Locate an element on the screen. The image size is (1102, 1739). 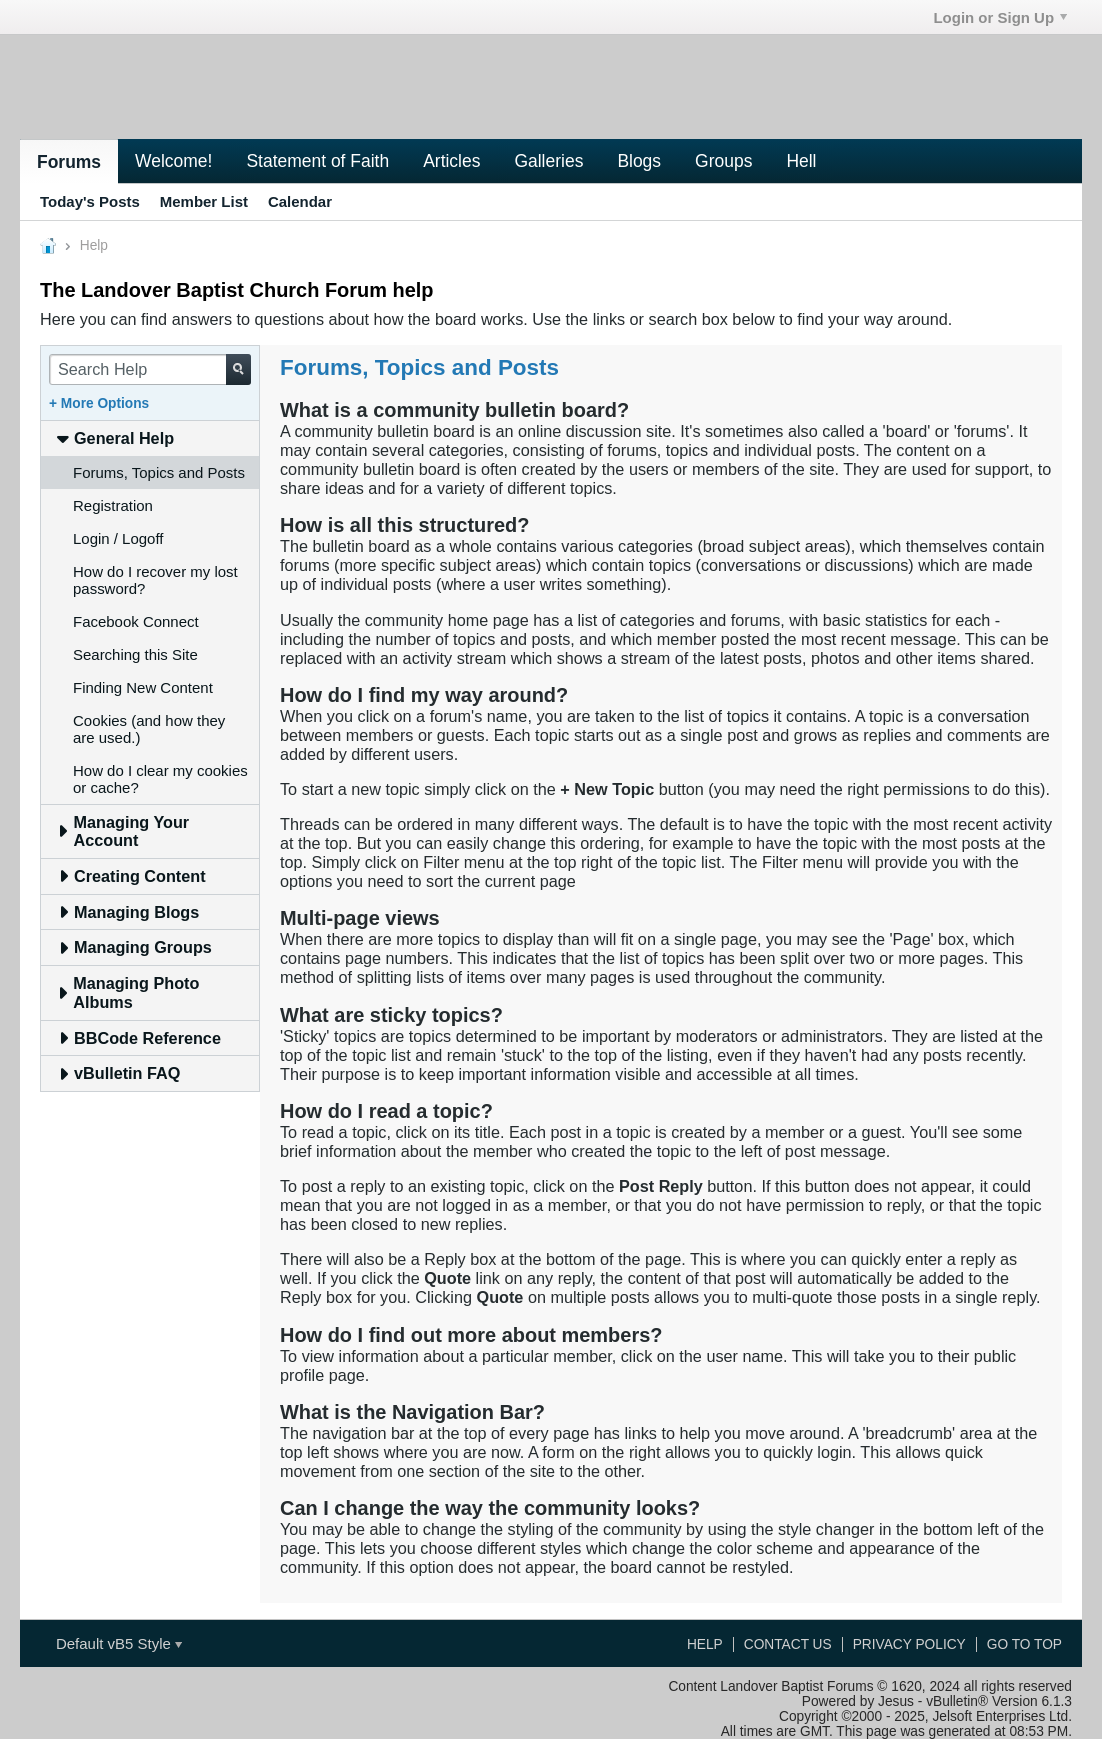
Cookies (and how they are used.) [tab] is located at coordinates (149, 729).